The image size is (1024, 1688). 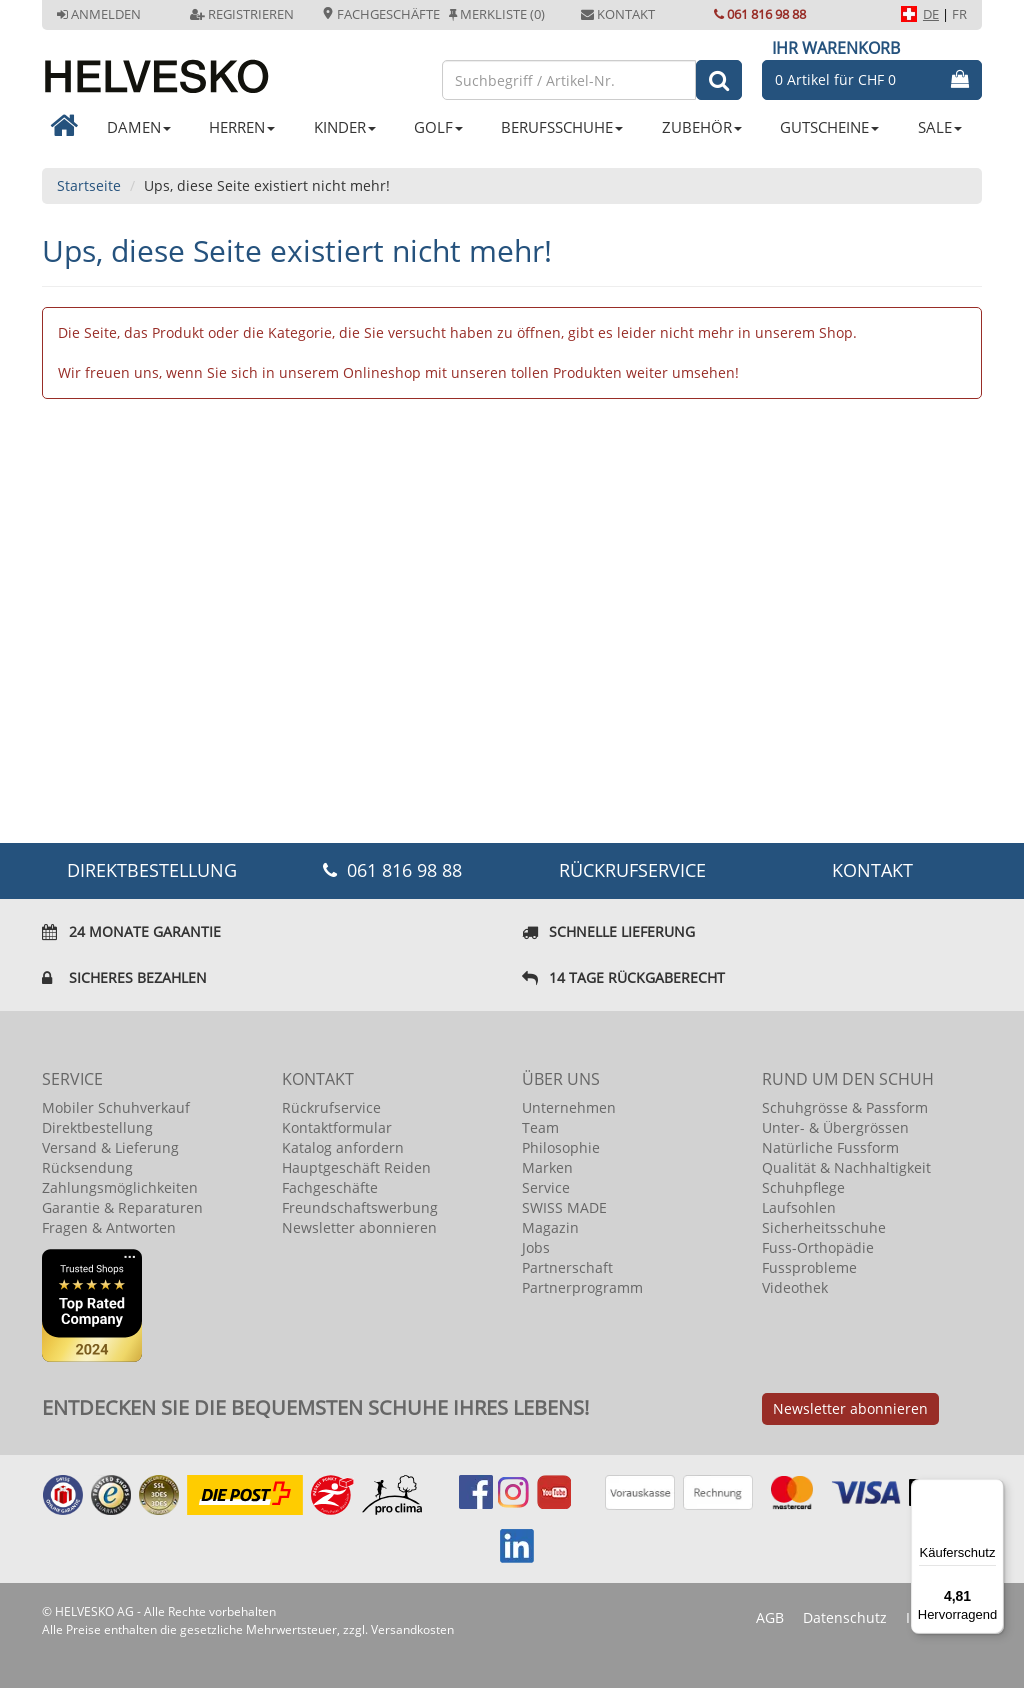 I want to click on AGB, so click(x=770, y=1617).